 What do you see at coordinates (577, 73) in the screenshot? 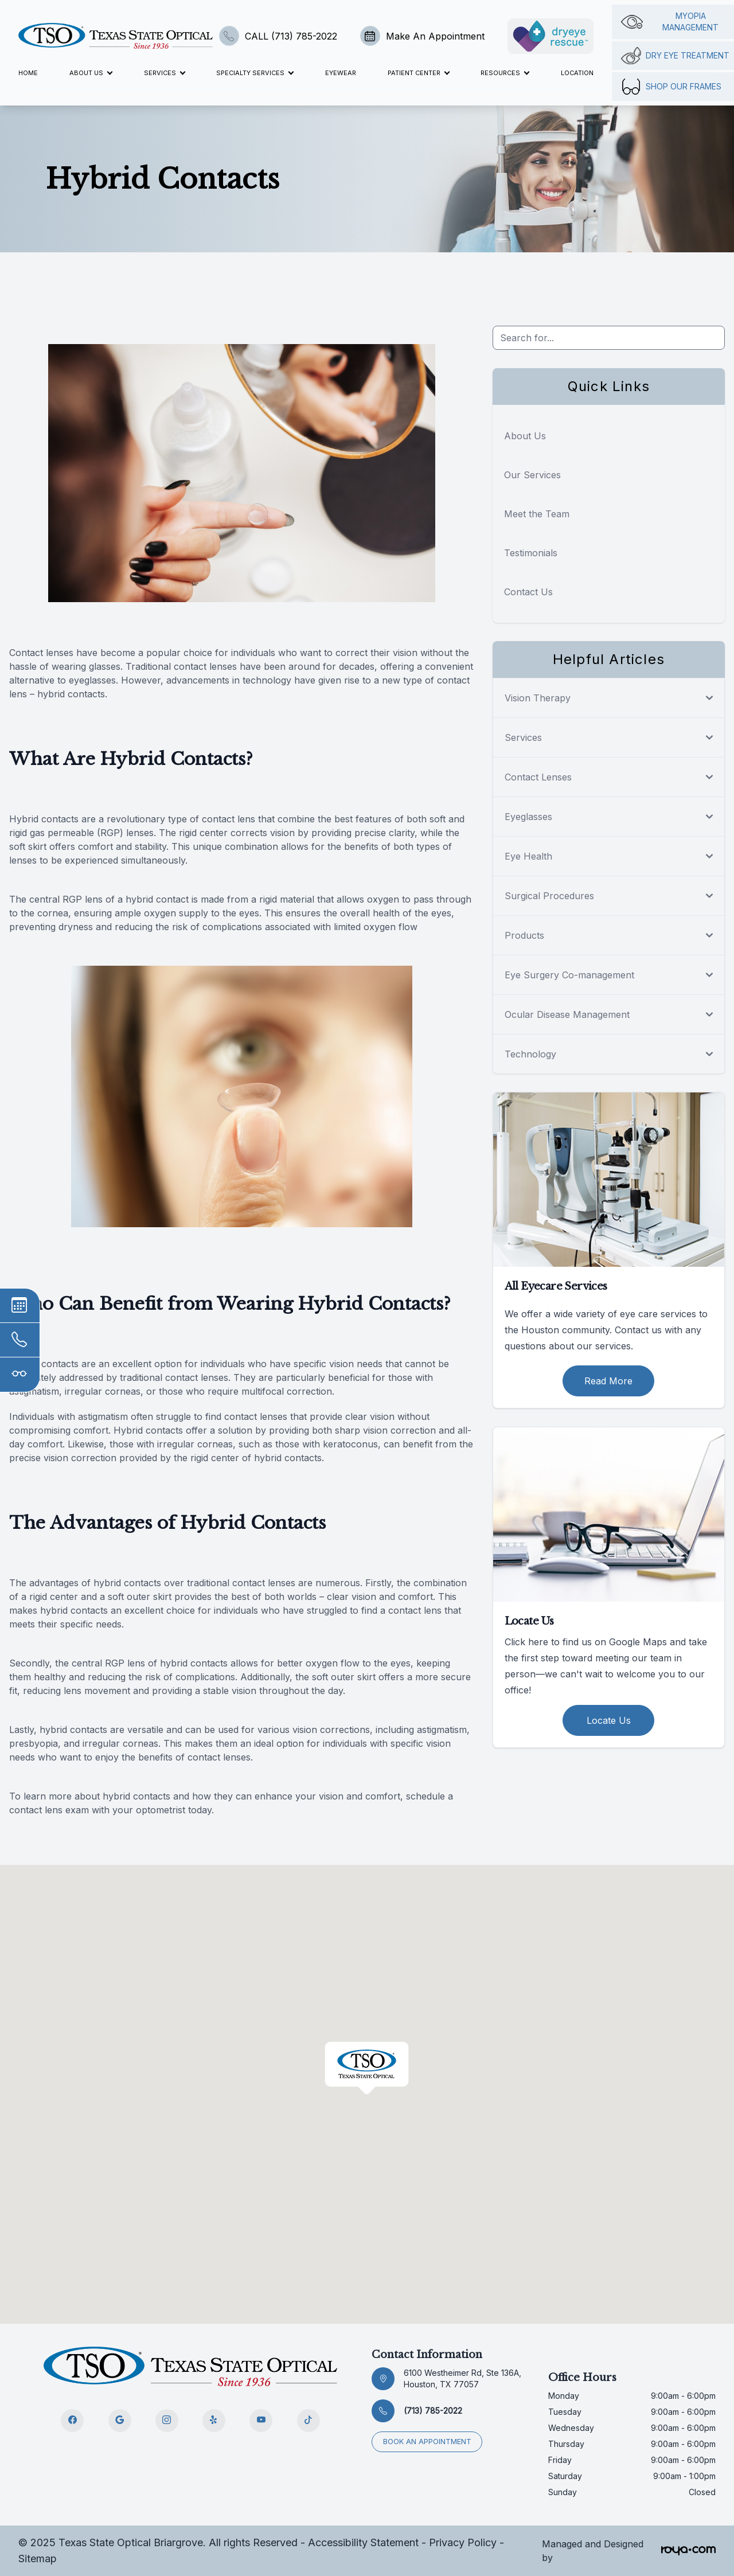
I see `Location` at bounding box center [577, 73].